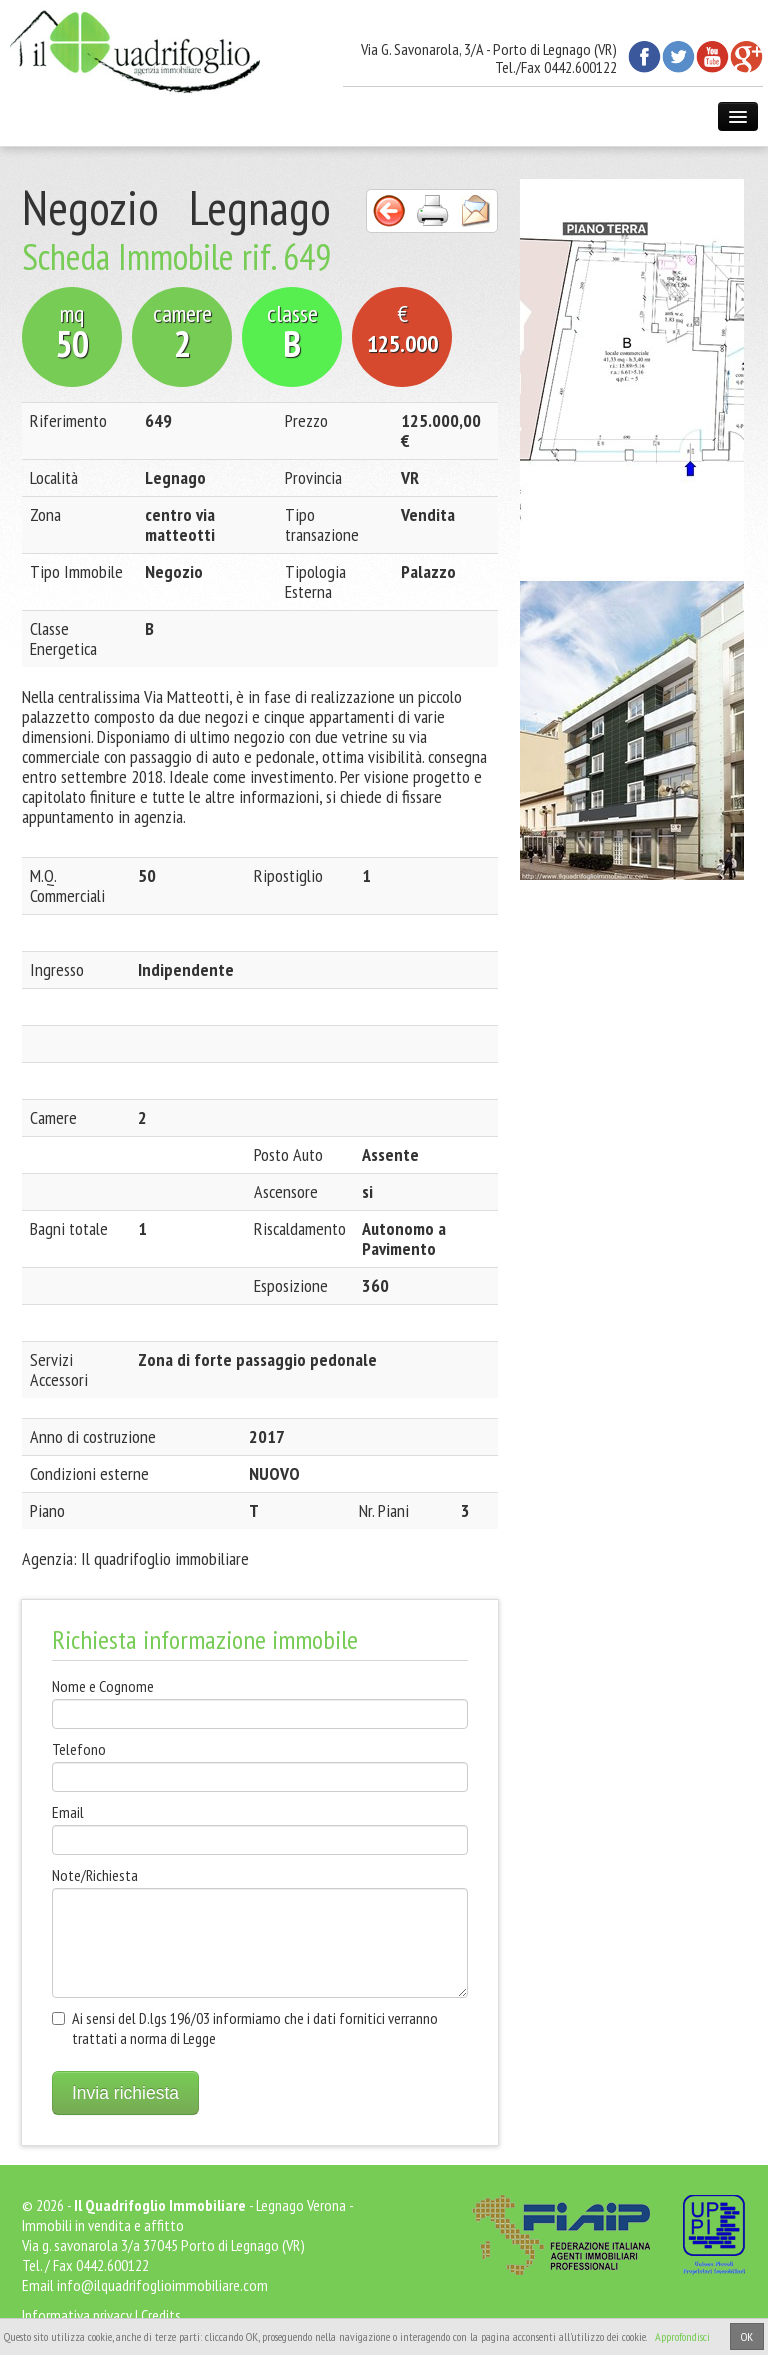  Describe the element at coordinates (79, 1749) in the screenshot. I see `Telefono` at that location.